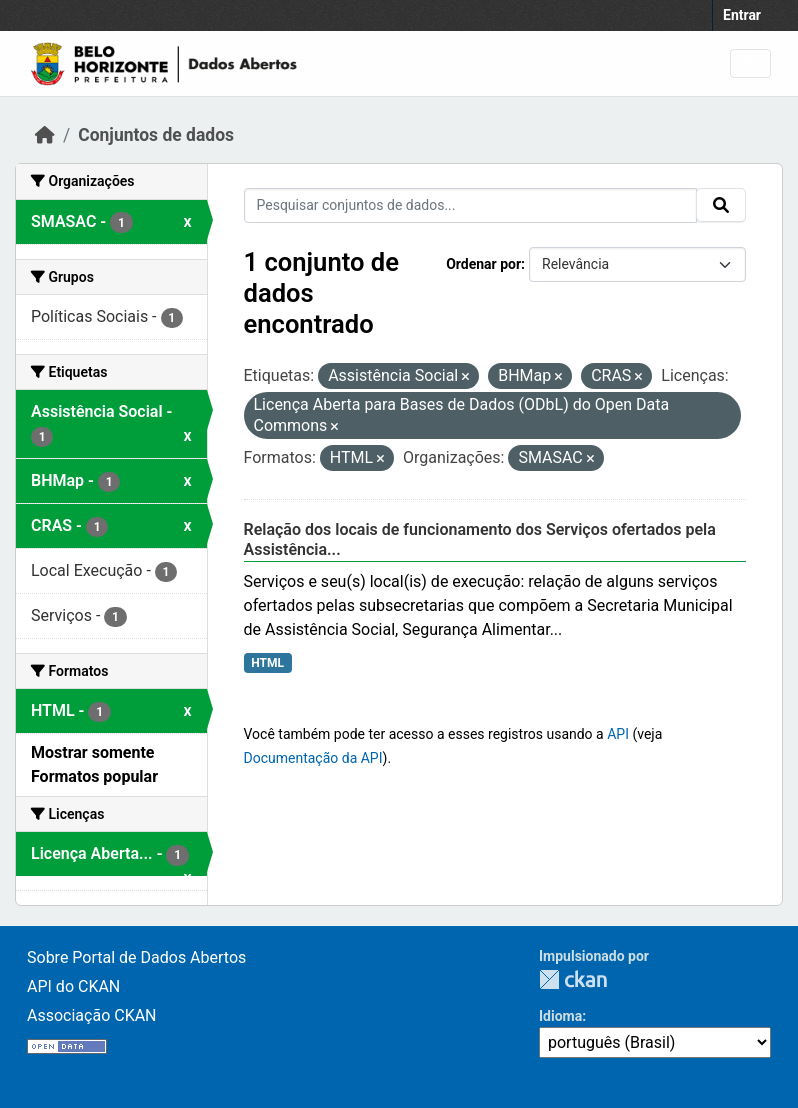  I want to click on CKAN, so click(573, 979).